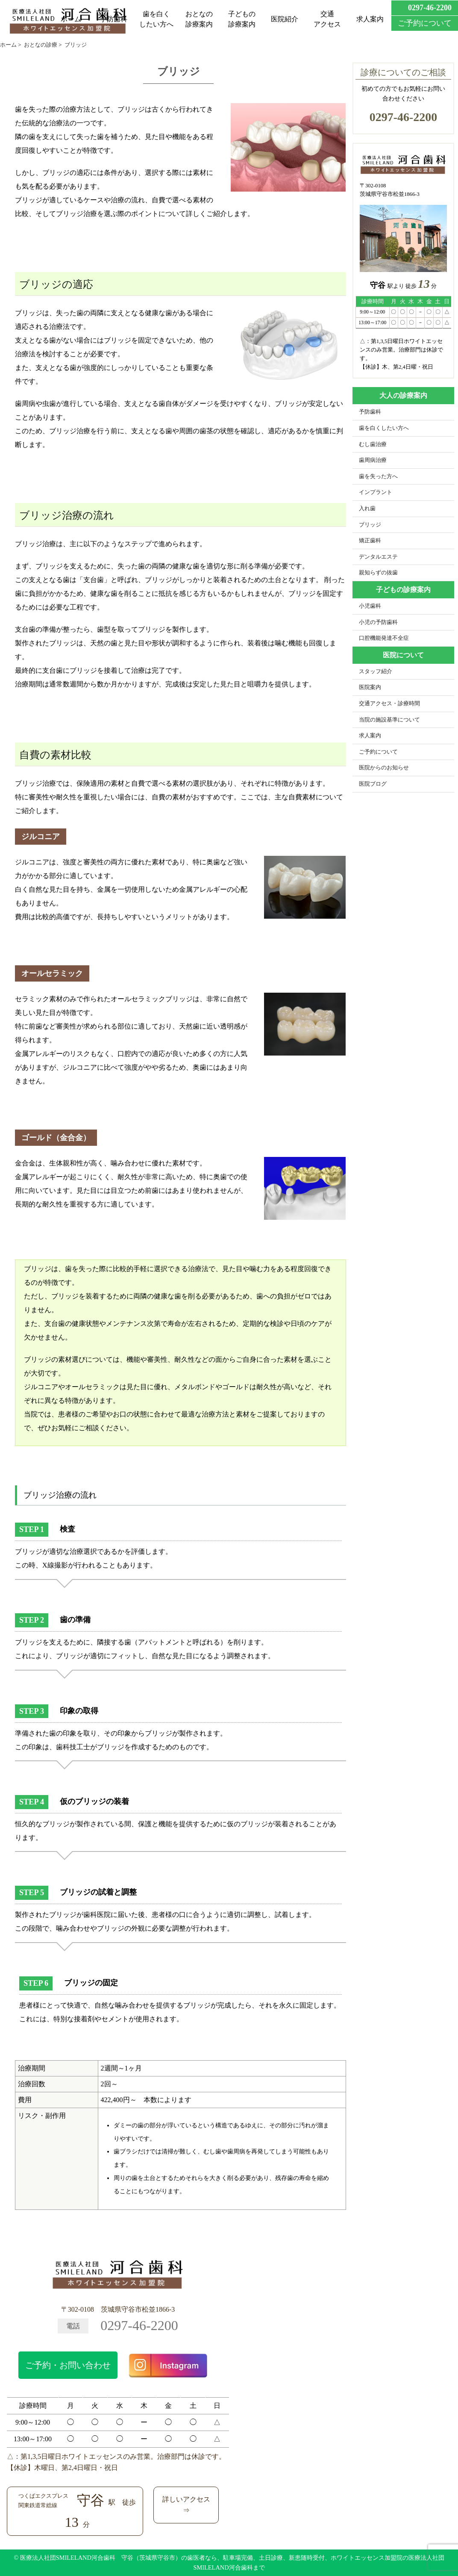  Describe the element at coordinates (113, 19) in the screenshot. I see `予防歯科` at that location.